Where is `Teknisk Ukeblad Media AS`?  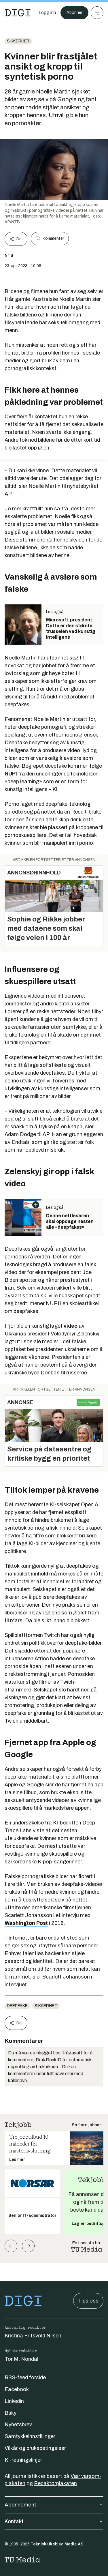
Teknisk Ukeblad Media AS is located at coordinates (57, 2544).